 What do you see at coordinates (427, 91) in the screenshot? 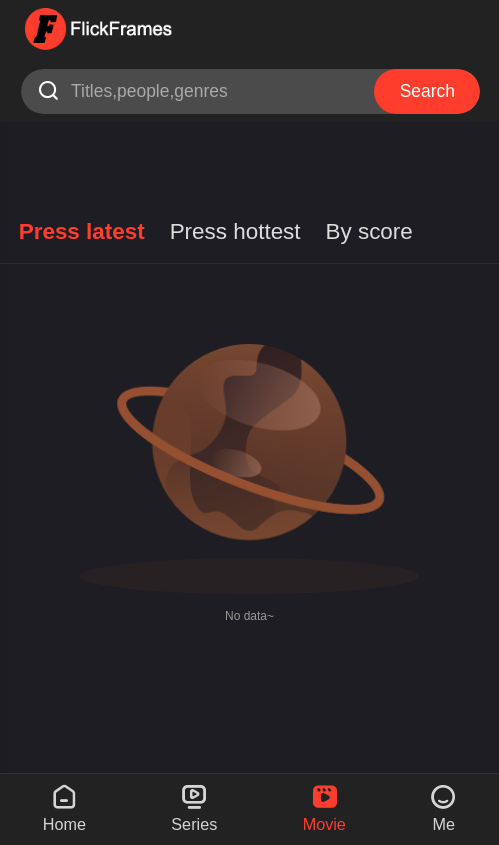
I see `Search` at bounding box center [427, 91].